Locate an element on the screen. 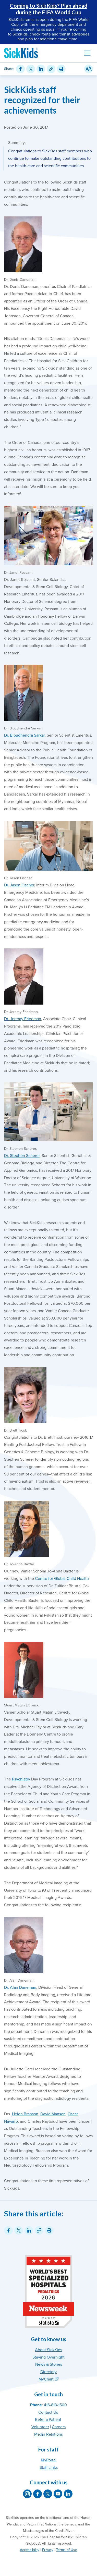 The height and width of the screenshot is (2576, 97). Terms of Use is located at coordinates (66, 2550).